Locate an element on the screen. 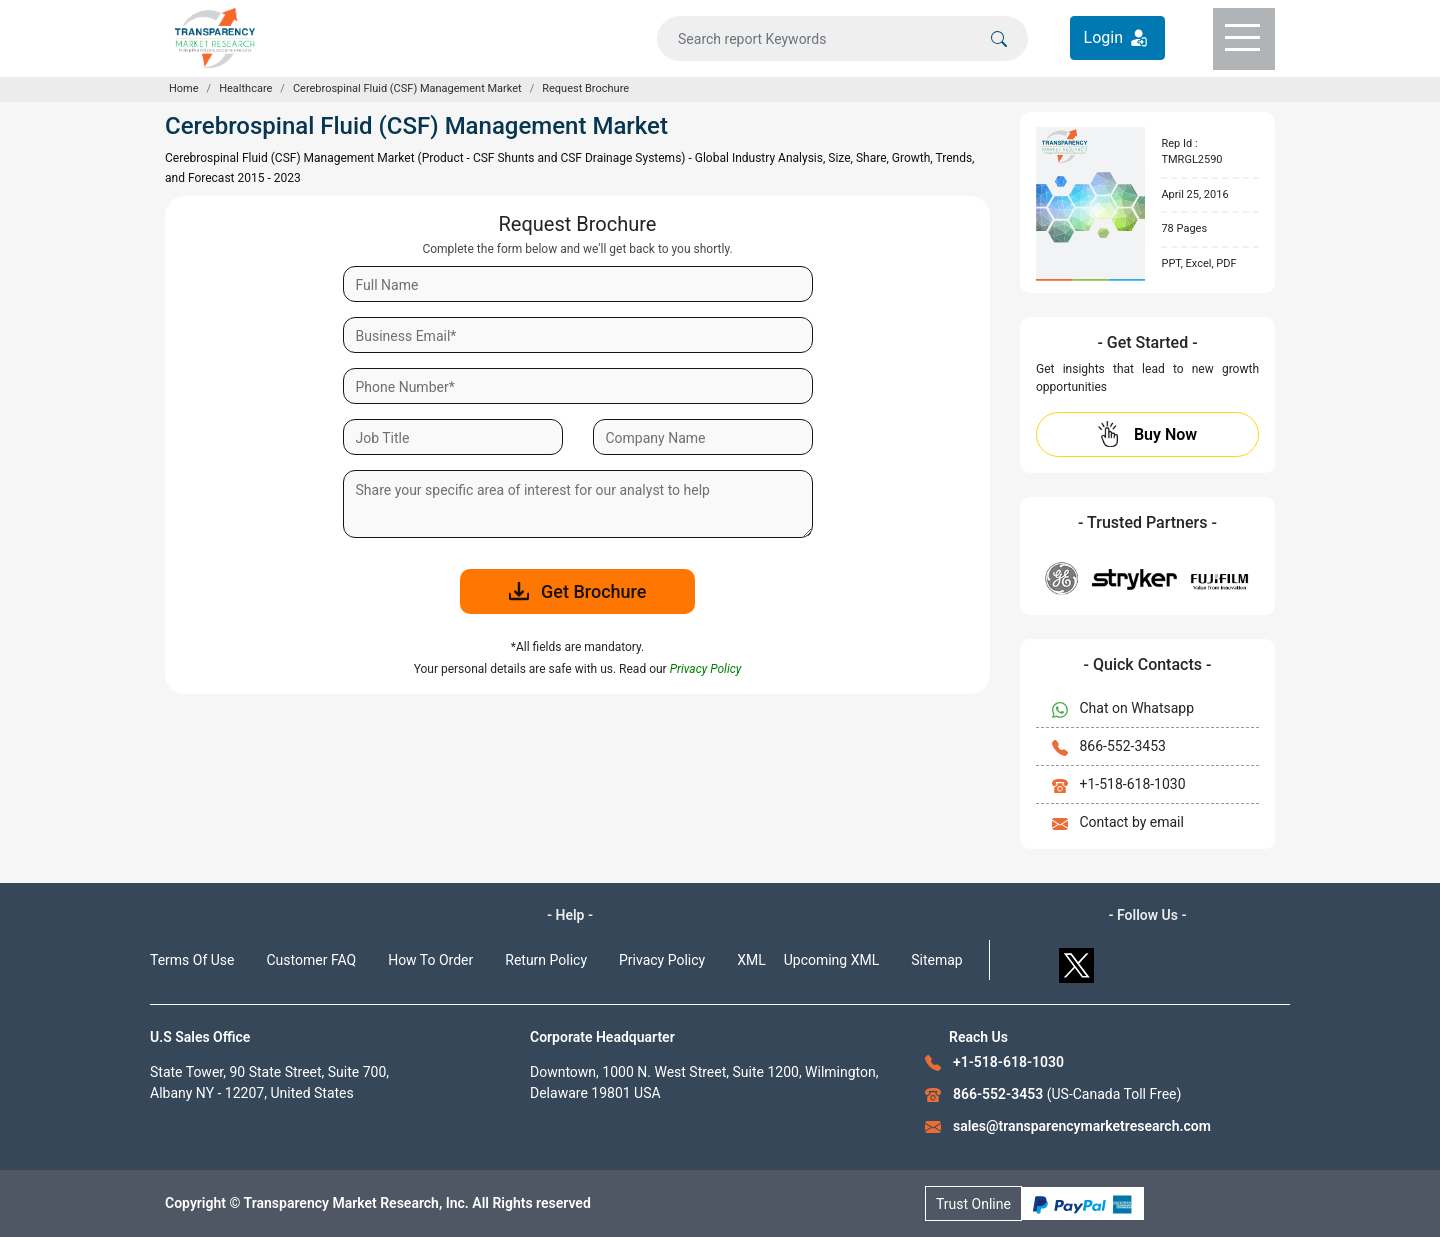 The width and height of the screenshot is (1440, 1237). Cerebrospinal Fluid (CSF) Management Market is located at coordinates (407, 88).